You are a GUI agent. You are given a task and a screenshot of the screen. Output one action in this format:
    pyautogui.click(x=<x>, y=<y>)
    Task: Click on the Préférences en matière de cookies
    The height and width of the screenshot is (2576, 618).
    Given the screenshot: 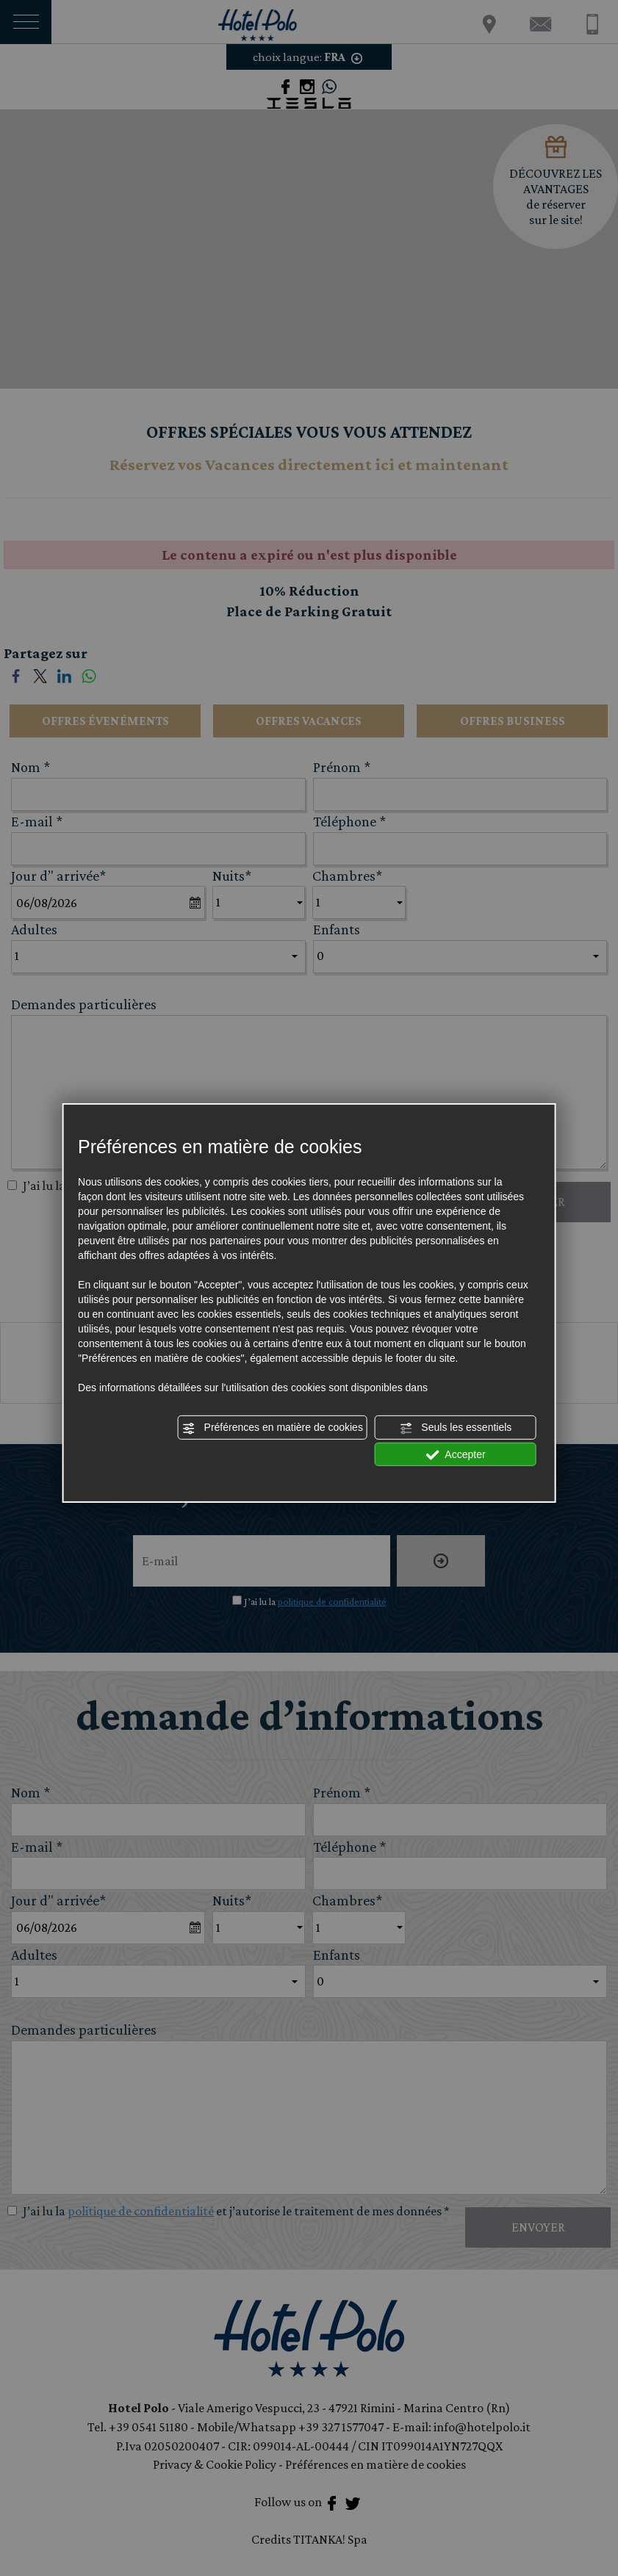 What is the action you would take?
    pyautogui.click(x=272, y=1428)
    